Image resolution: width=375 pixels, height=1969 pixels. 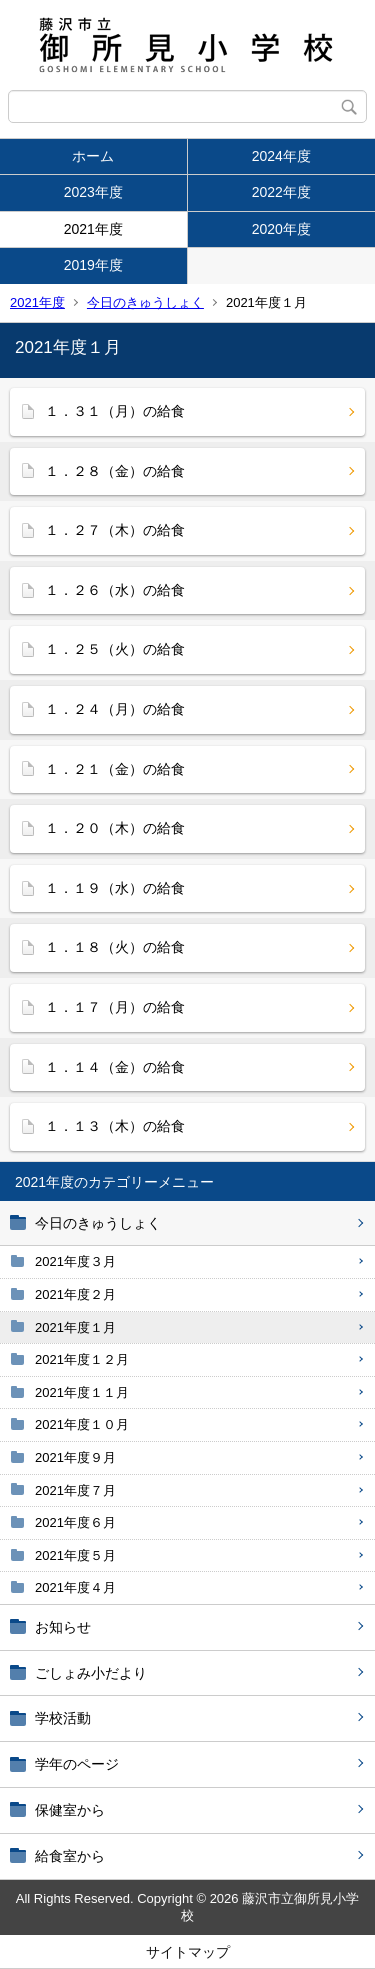 I want to click on 2021年度７月, so click(x=75, y=1490).